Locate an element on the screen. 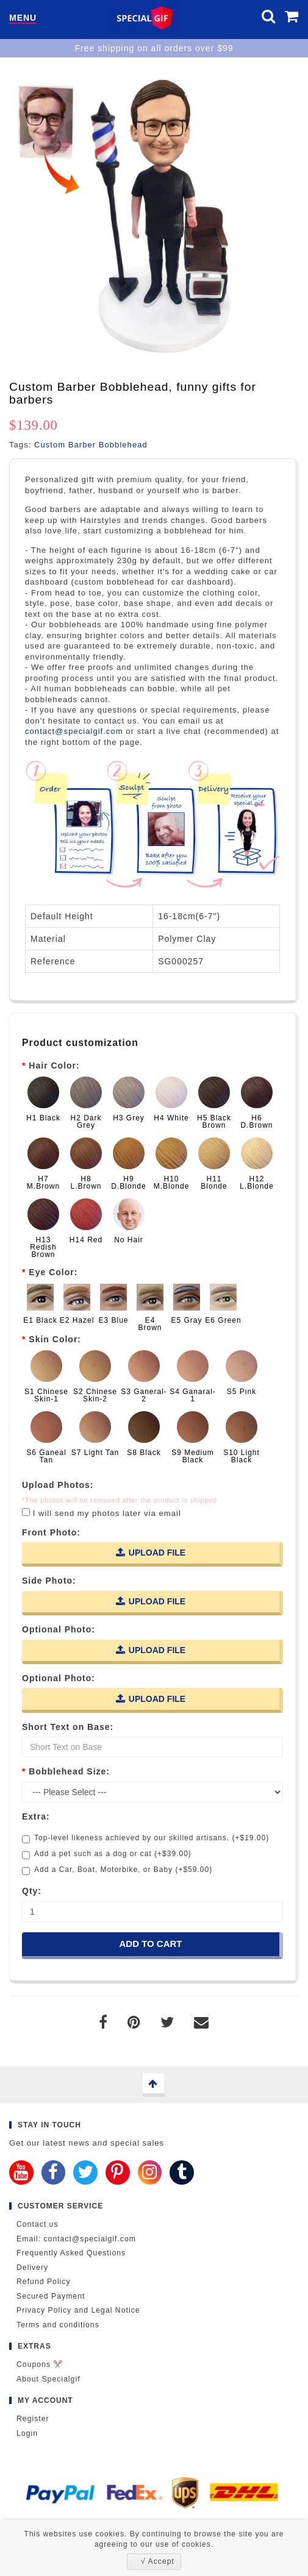  Optional Photo: is located at coordinates (58, 1629).